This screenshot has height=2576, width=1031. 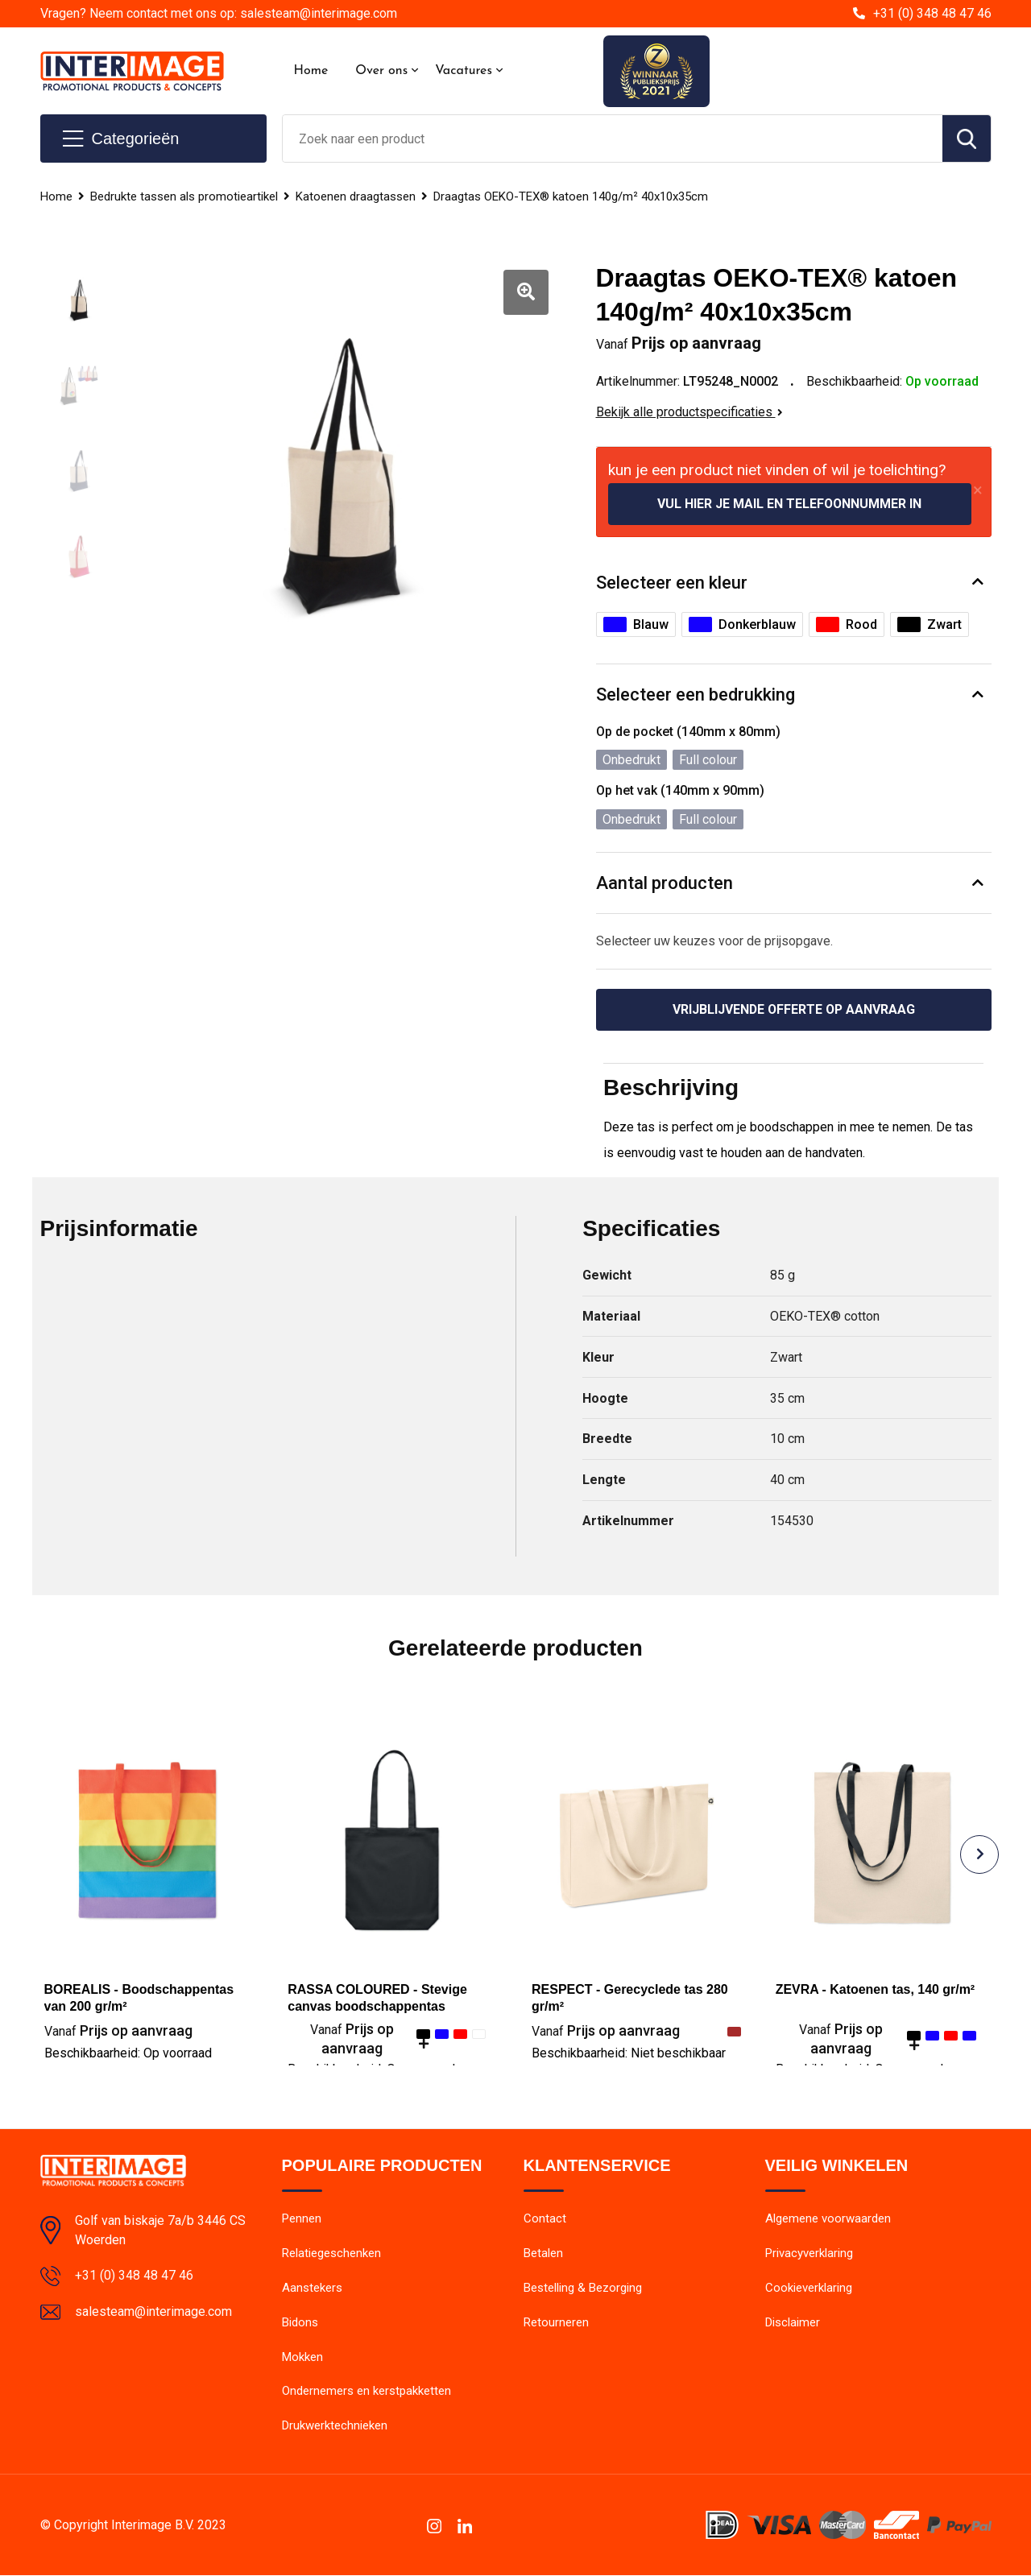 What do you see at coordinates (356, 196) in the screenshot?
I see `Katoenen draagtassen` at bounding box center [356, 196].